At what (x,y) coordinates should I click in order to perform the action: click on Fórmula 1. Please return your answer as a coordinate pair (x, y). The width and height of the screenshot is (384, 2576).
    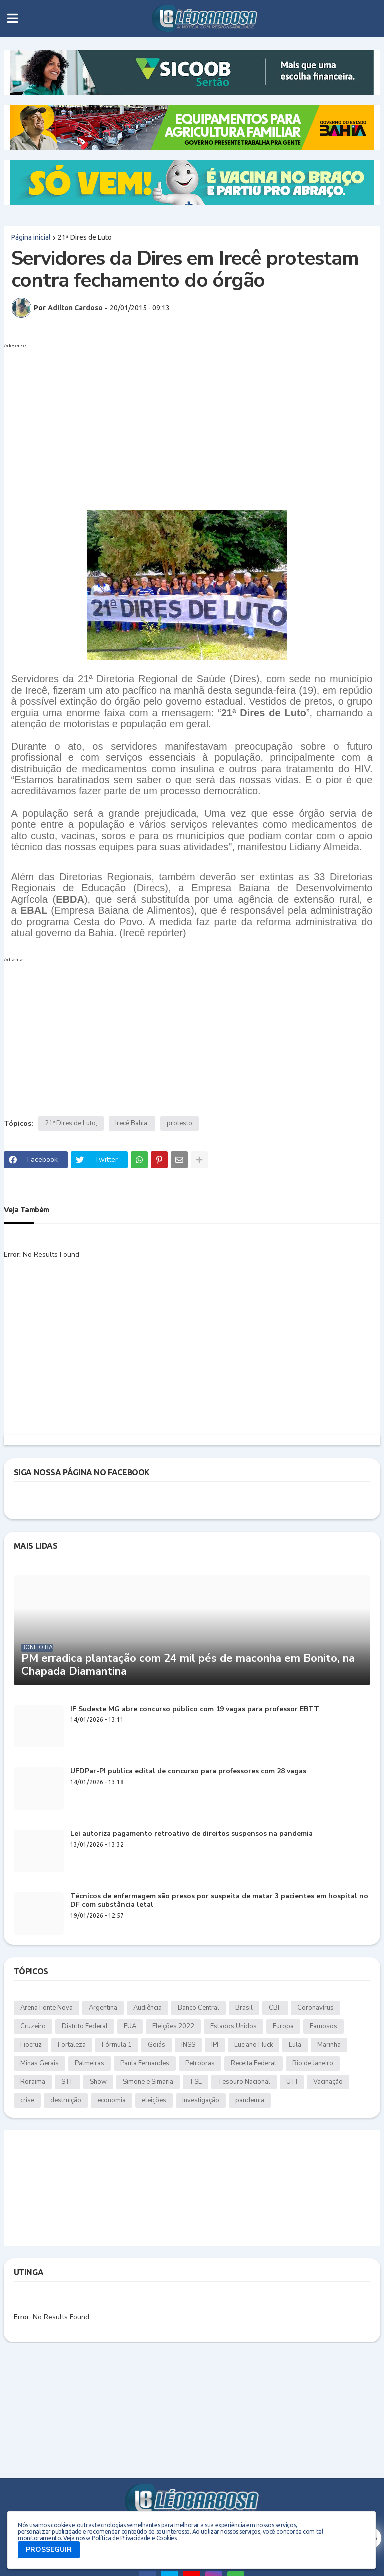
    Looking at the image, I should click on (117, 2044).